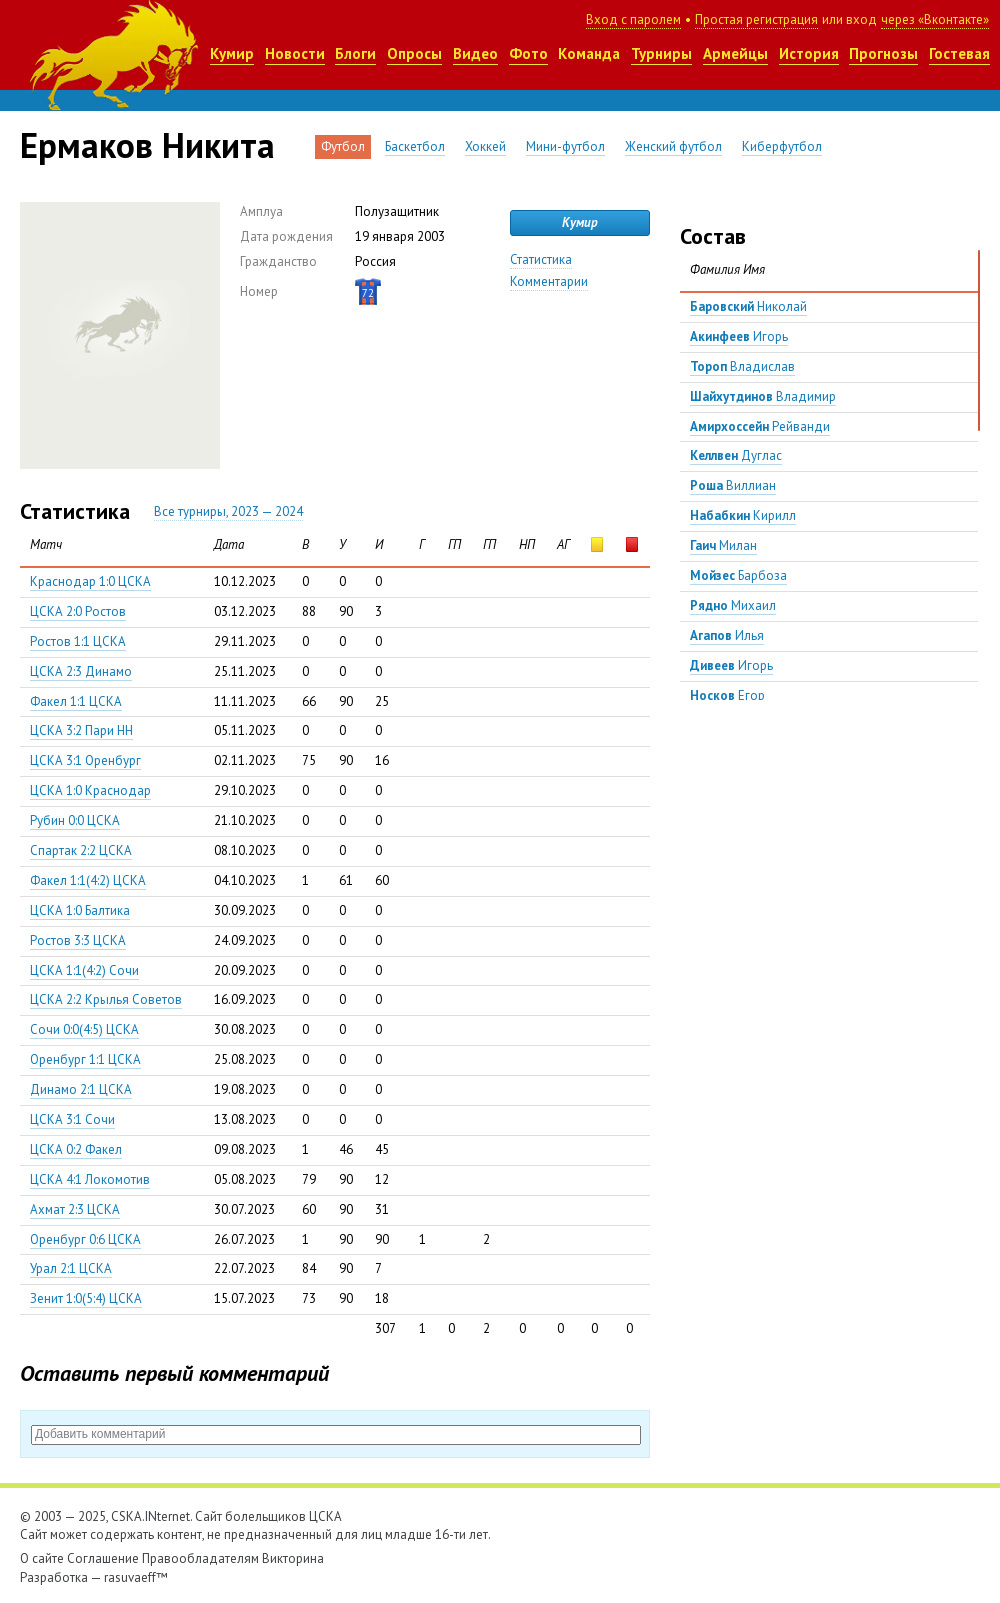 Image resolution: width=1000 pixels, height=1603 pixels. Describe the element at coordinates (78, 641) in the screenshot. I see `Ростов 1:1 ЦСКА` at that location.